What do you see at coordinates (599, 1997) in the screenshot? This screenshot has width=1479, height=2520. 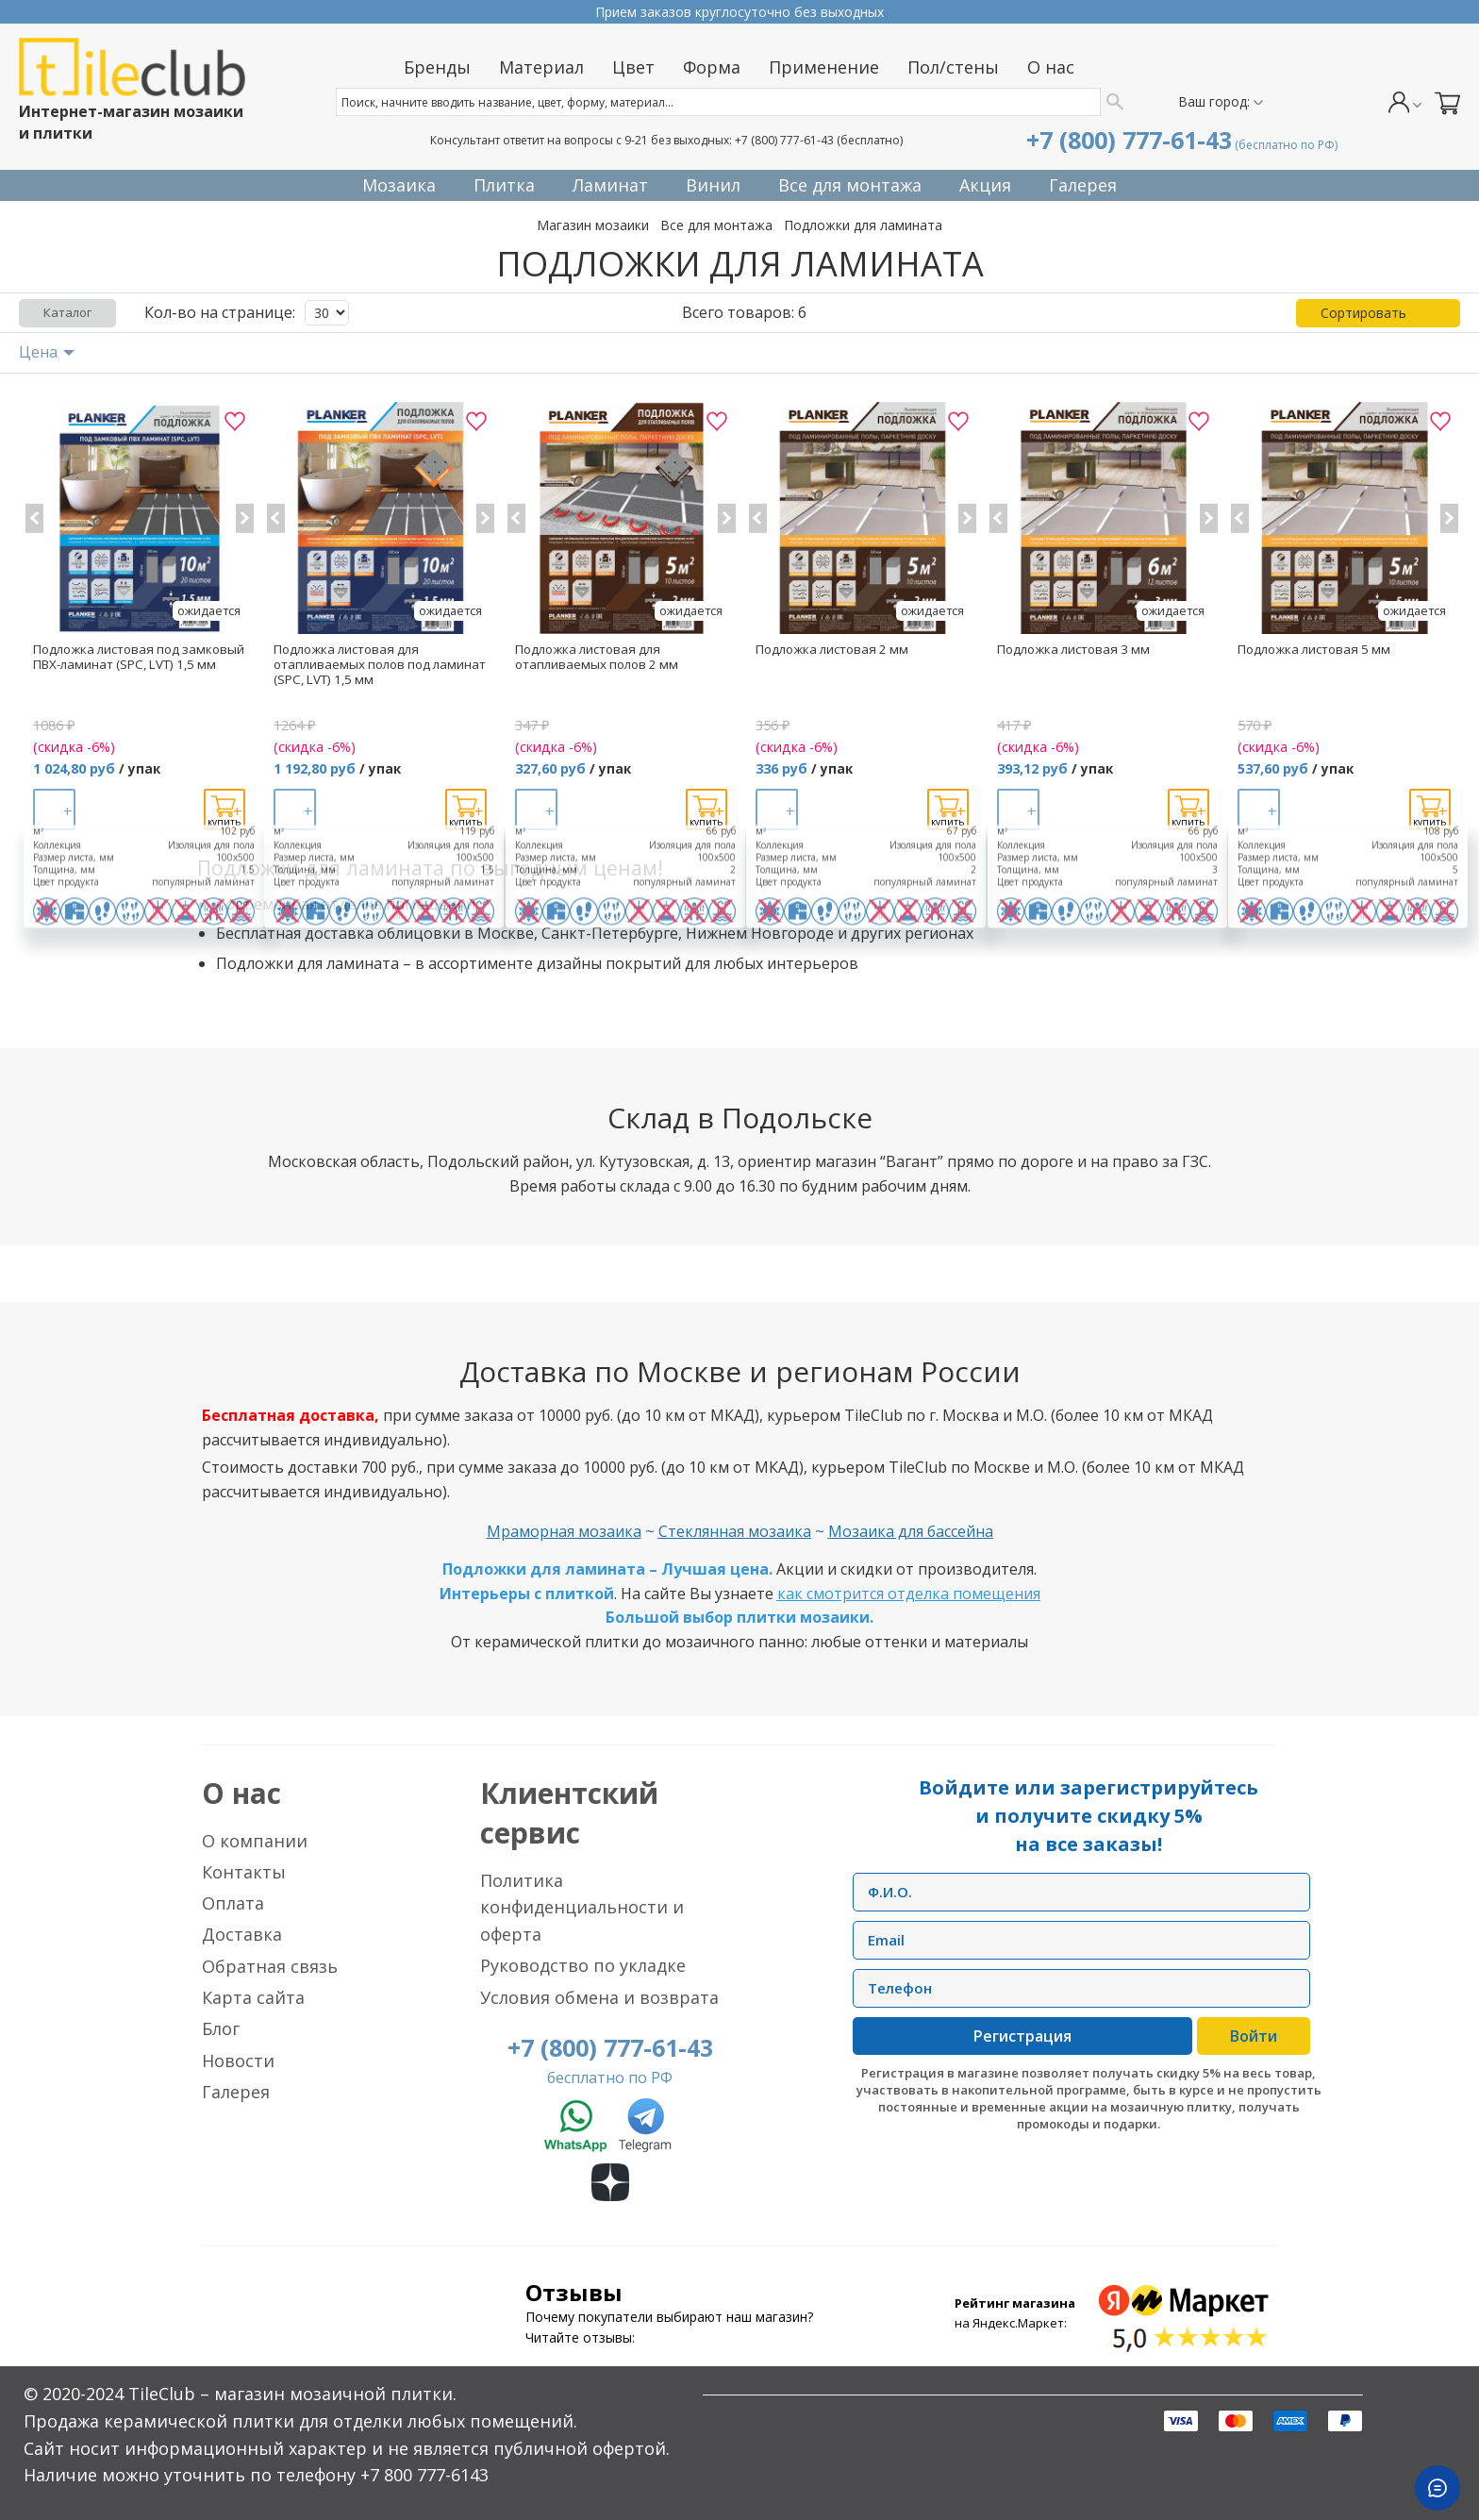 I see `Условия обмена и возврата` at bounding box center [599, 1997].